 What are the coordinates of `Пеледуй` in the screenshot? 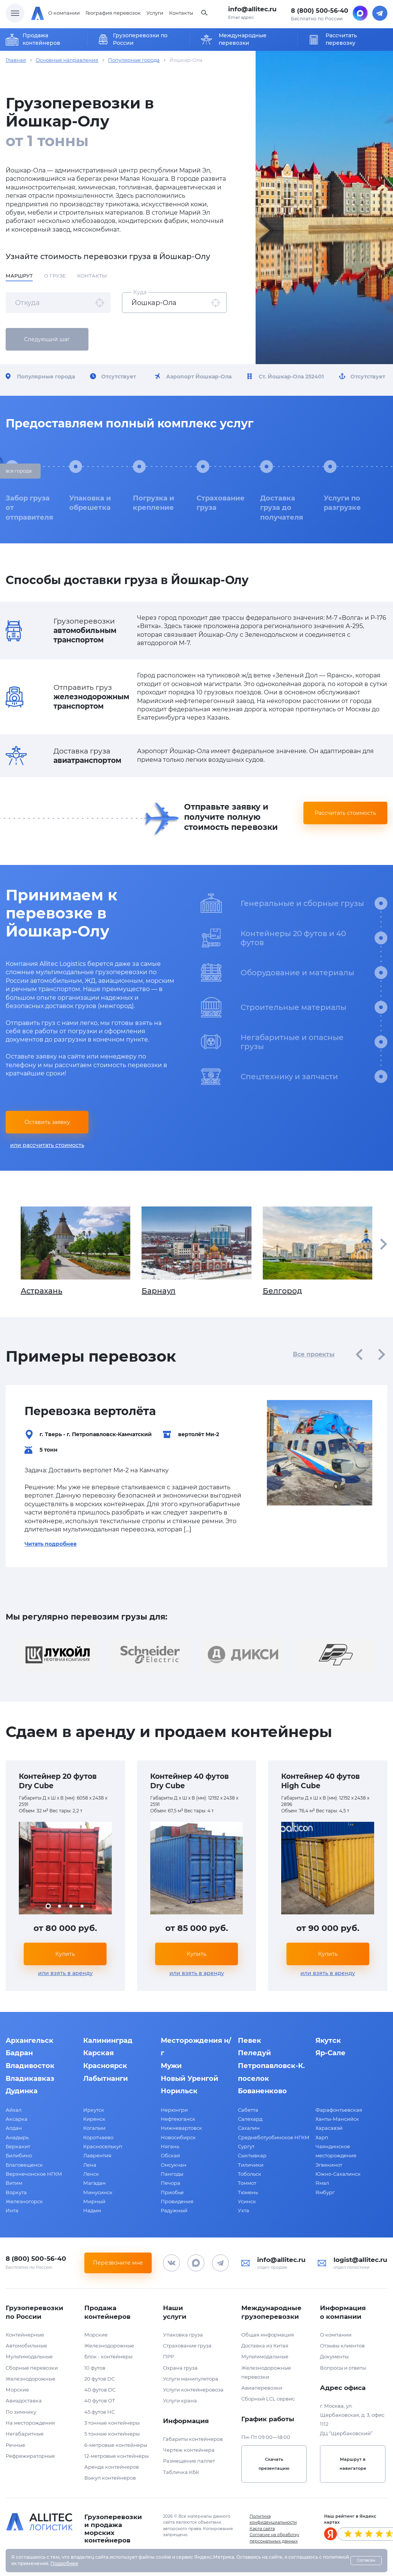 It's located at (254, 2053).